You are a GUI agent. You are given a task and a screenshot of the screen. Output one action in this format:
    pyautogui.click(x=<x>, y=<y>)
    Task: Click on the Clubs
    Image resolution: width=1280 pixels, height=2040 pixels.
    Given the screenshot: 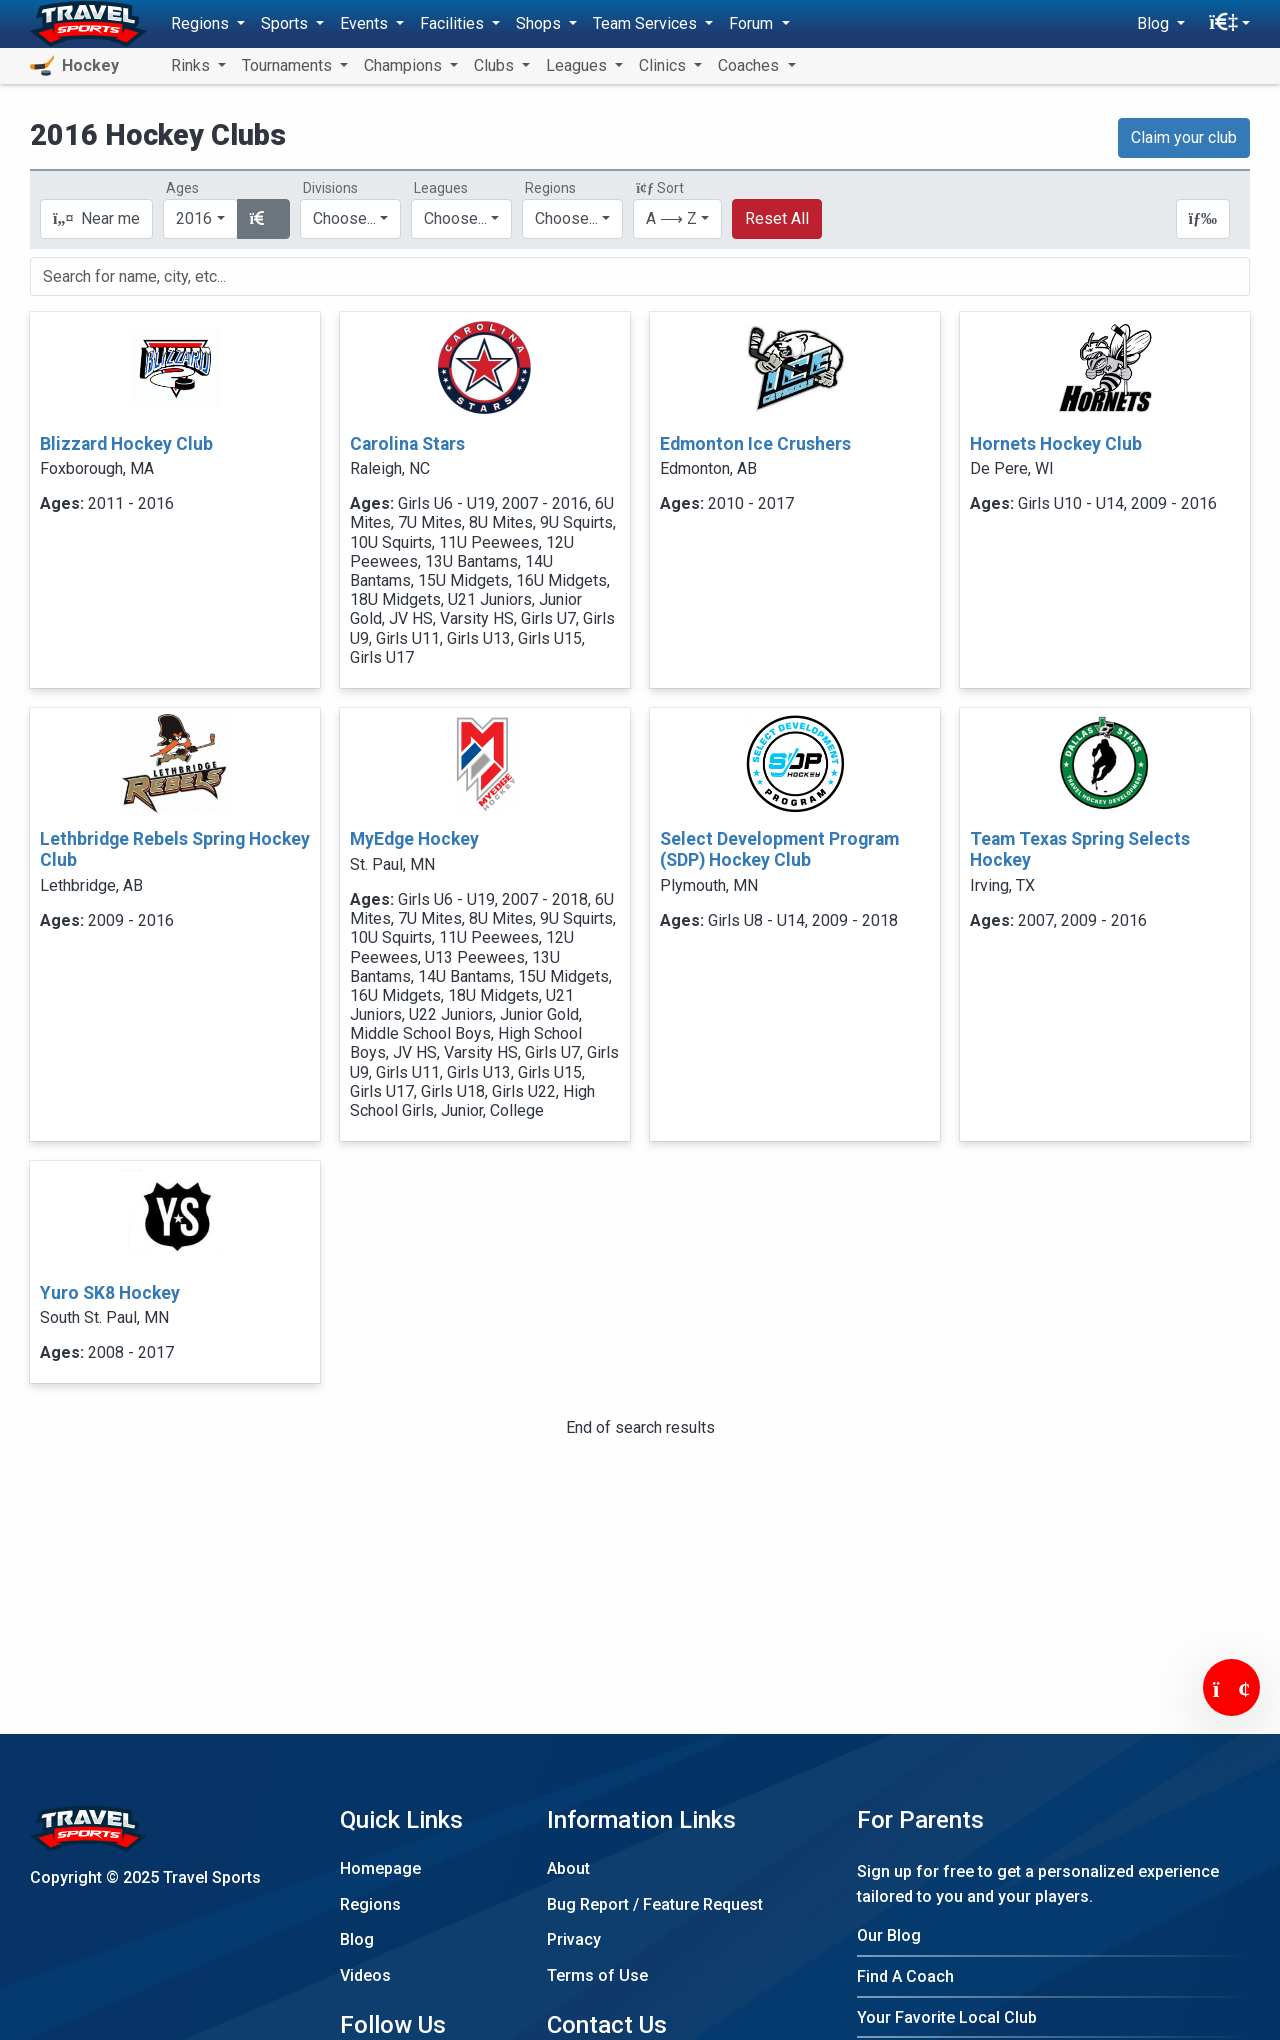 What is the action you would take?
    pyautogui.click(x=496, y=65)
    